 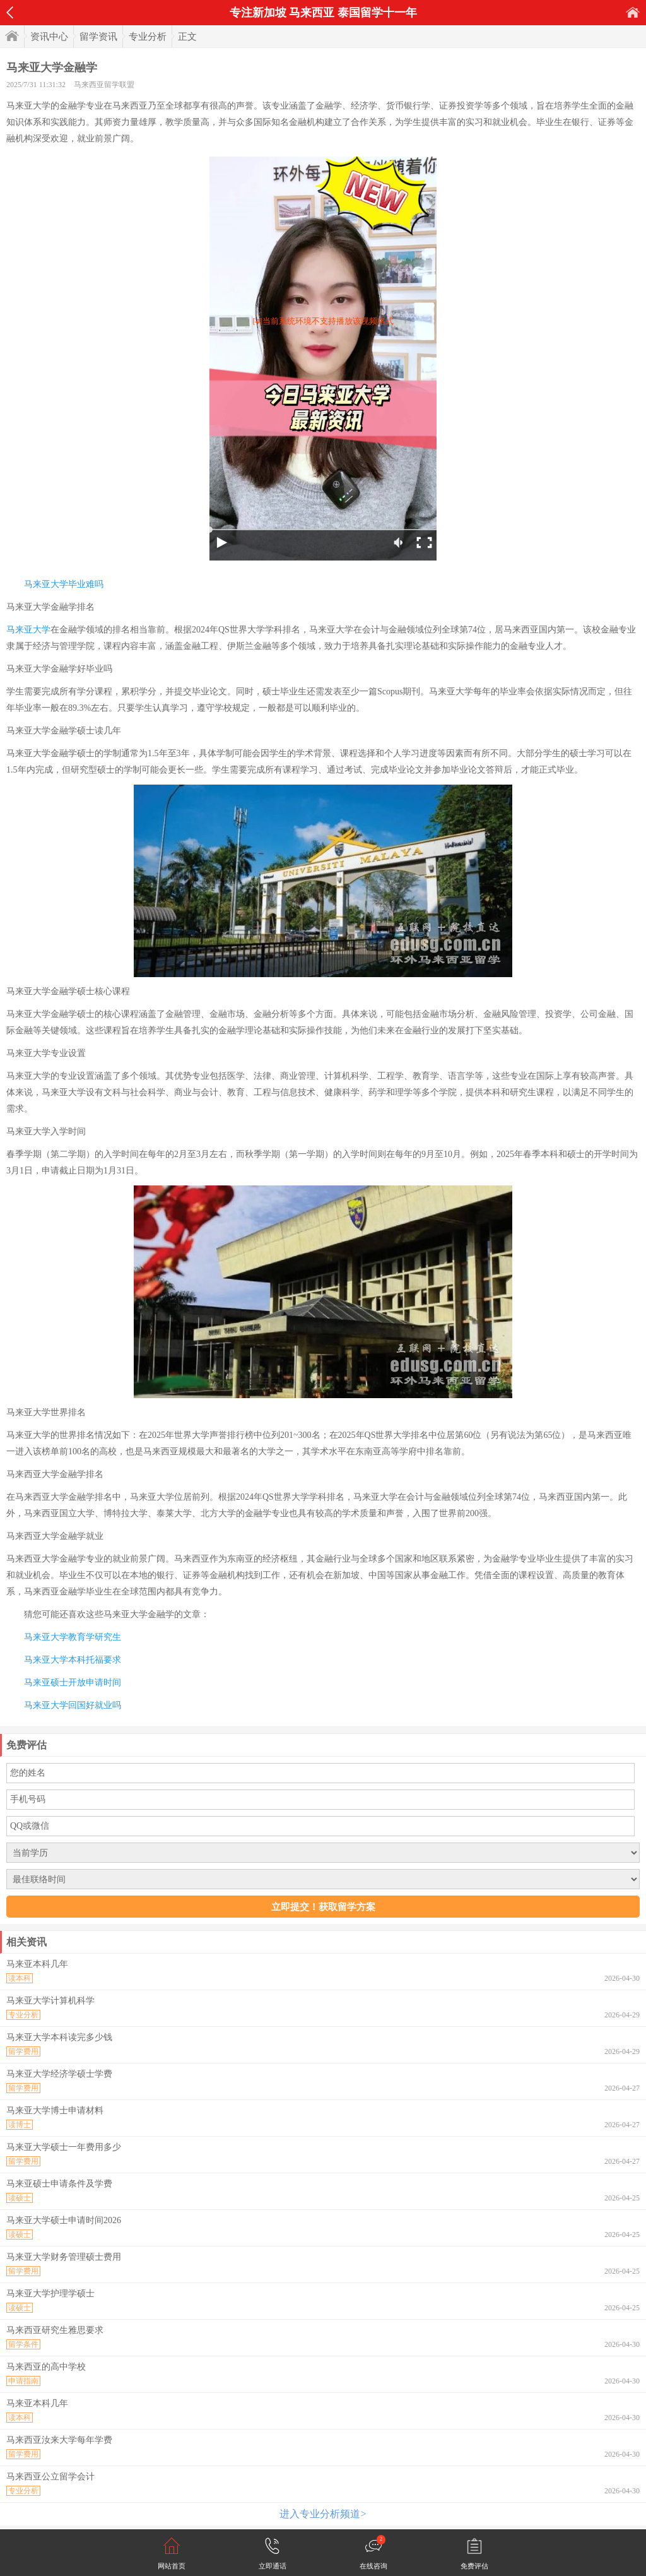 What do you see at coordinates (322, 2513) in the screenshot?
I see `进入专业分析频道>` at bounding box center [322, 2513].